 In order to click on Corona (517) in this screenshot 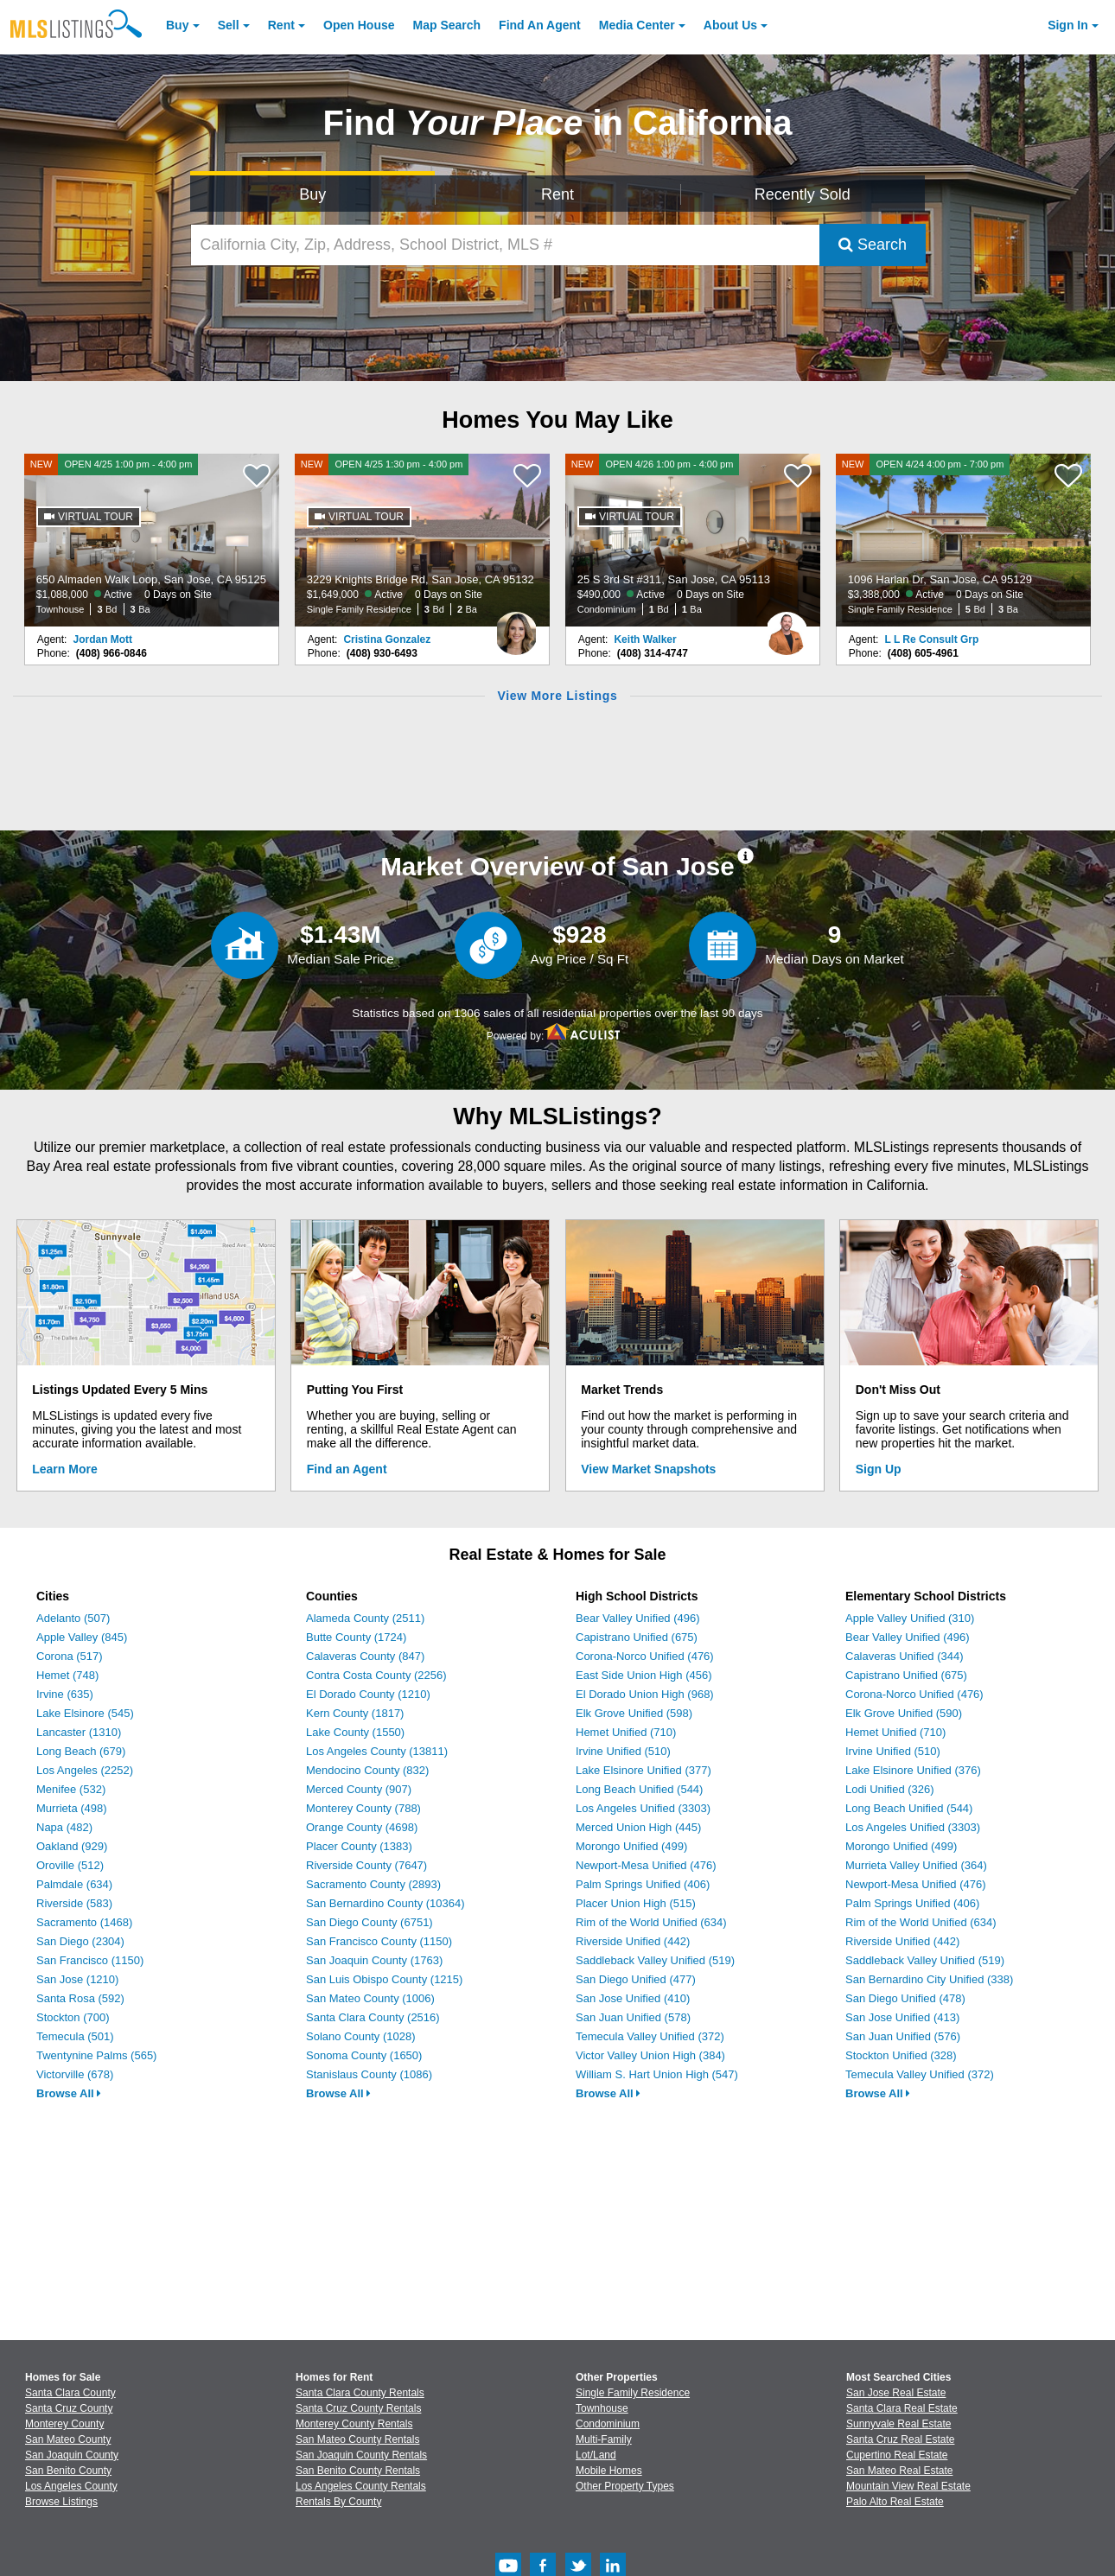, I will do `click(69, 1656)`.